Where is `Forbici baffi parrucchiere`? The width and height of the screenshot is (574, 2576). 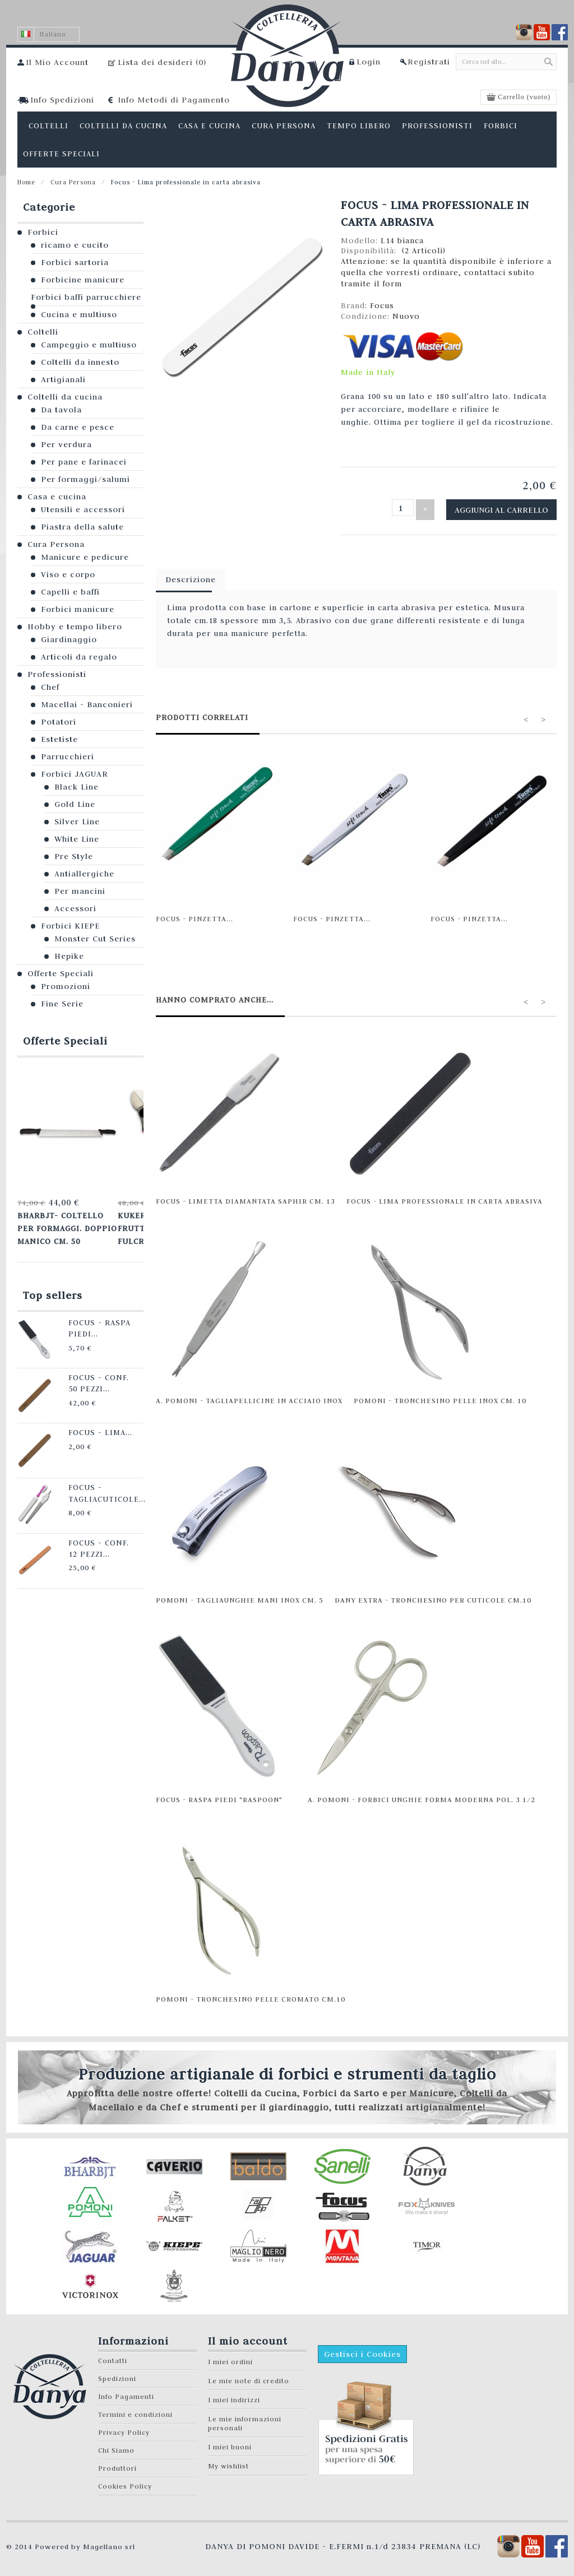
Forbici baffi parrucchiere is located at coordinates (86, 297).